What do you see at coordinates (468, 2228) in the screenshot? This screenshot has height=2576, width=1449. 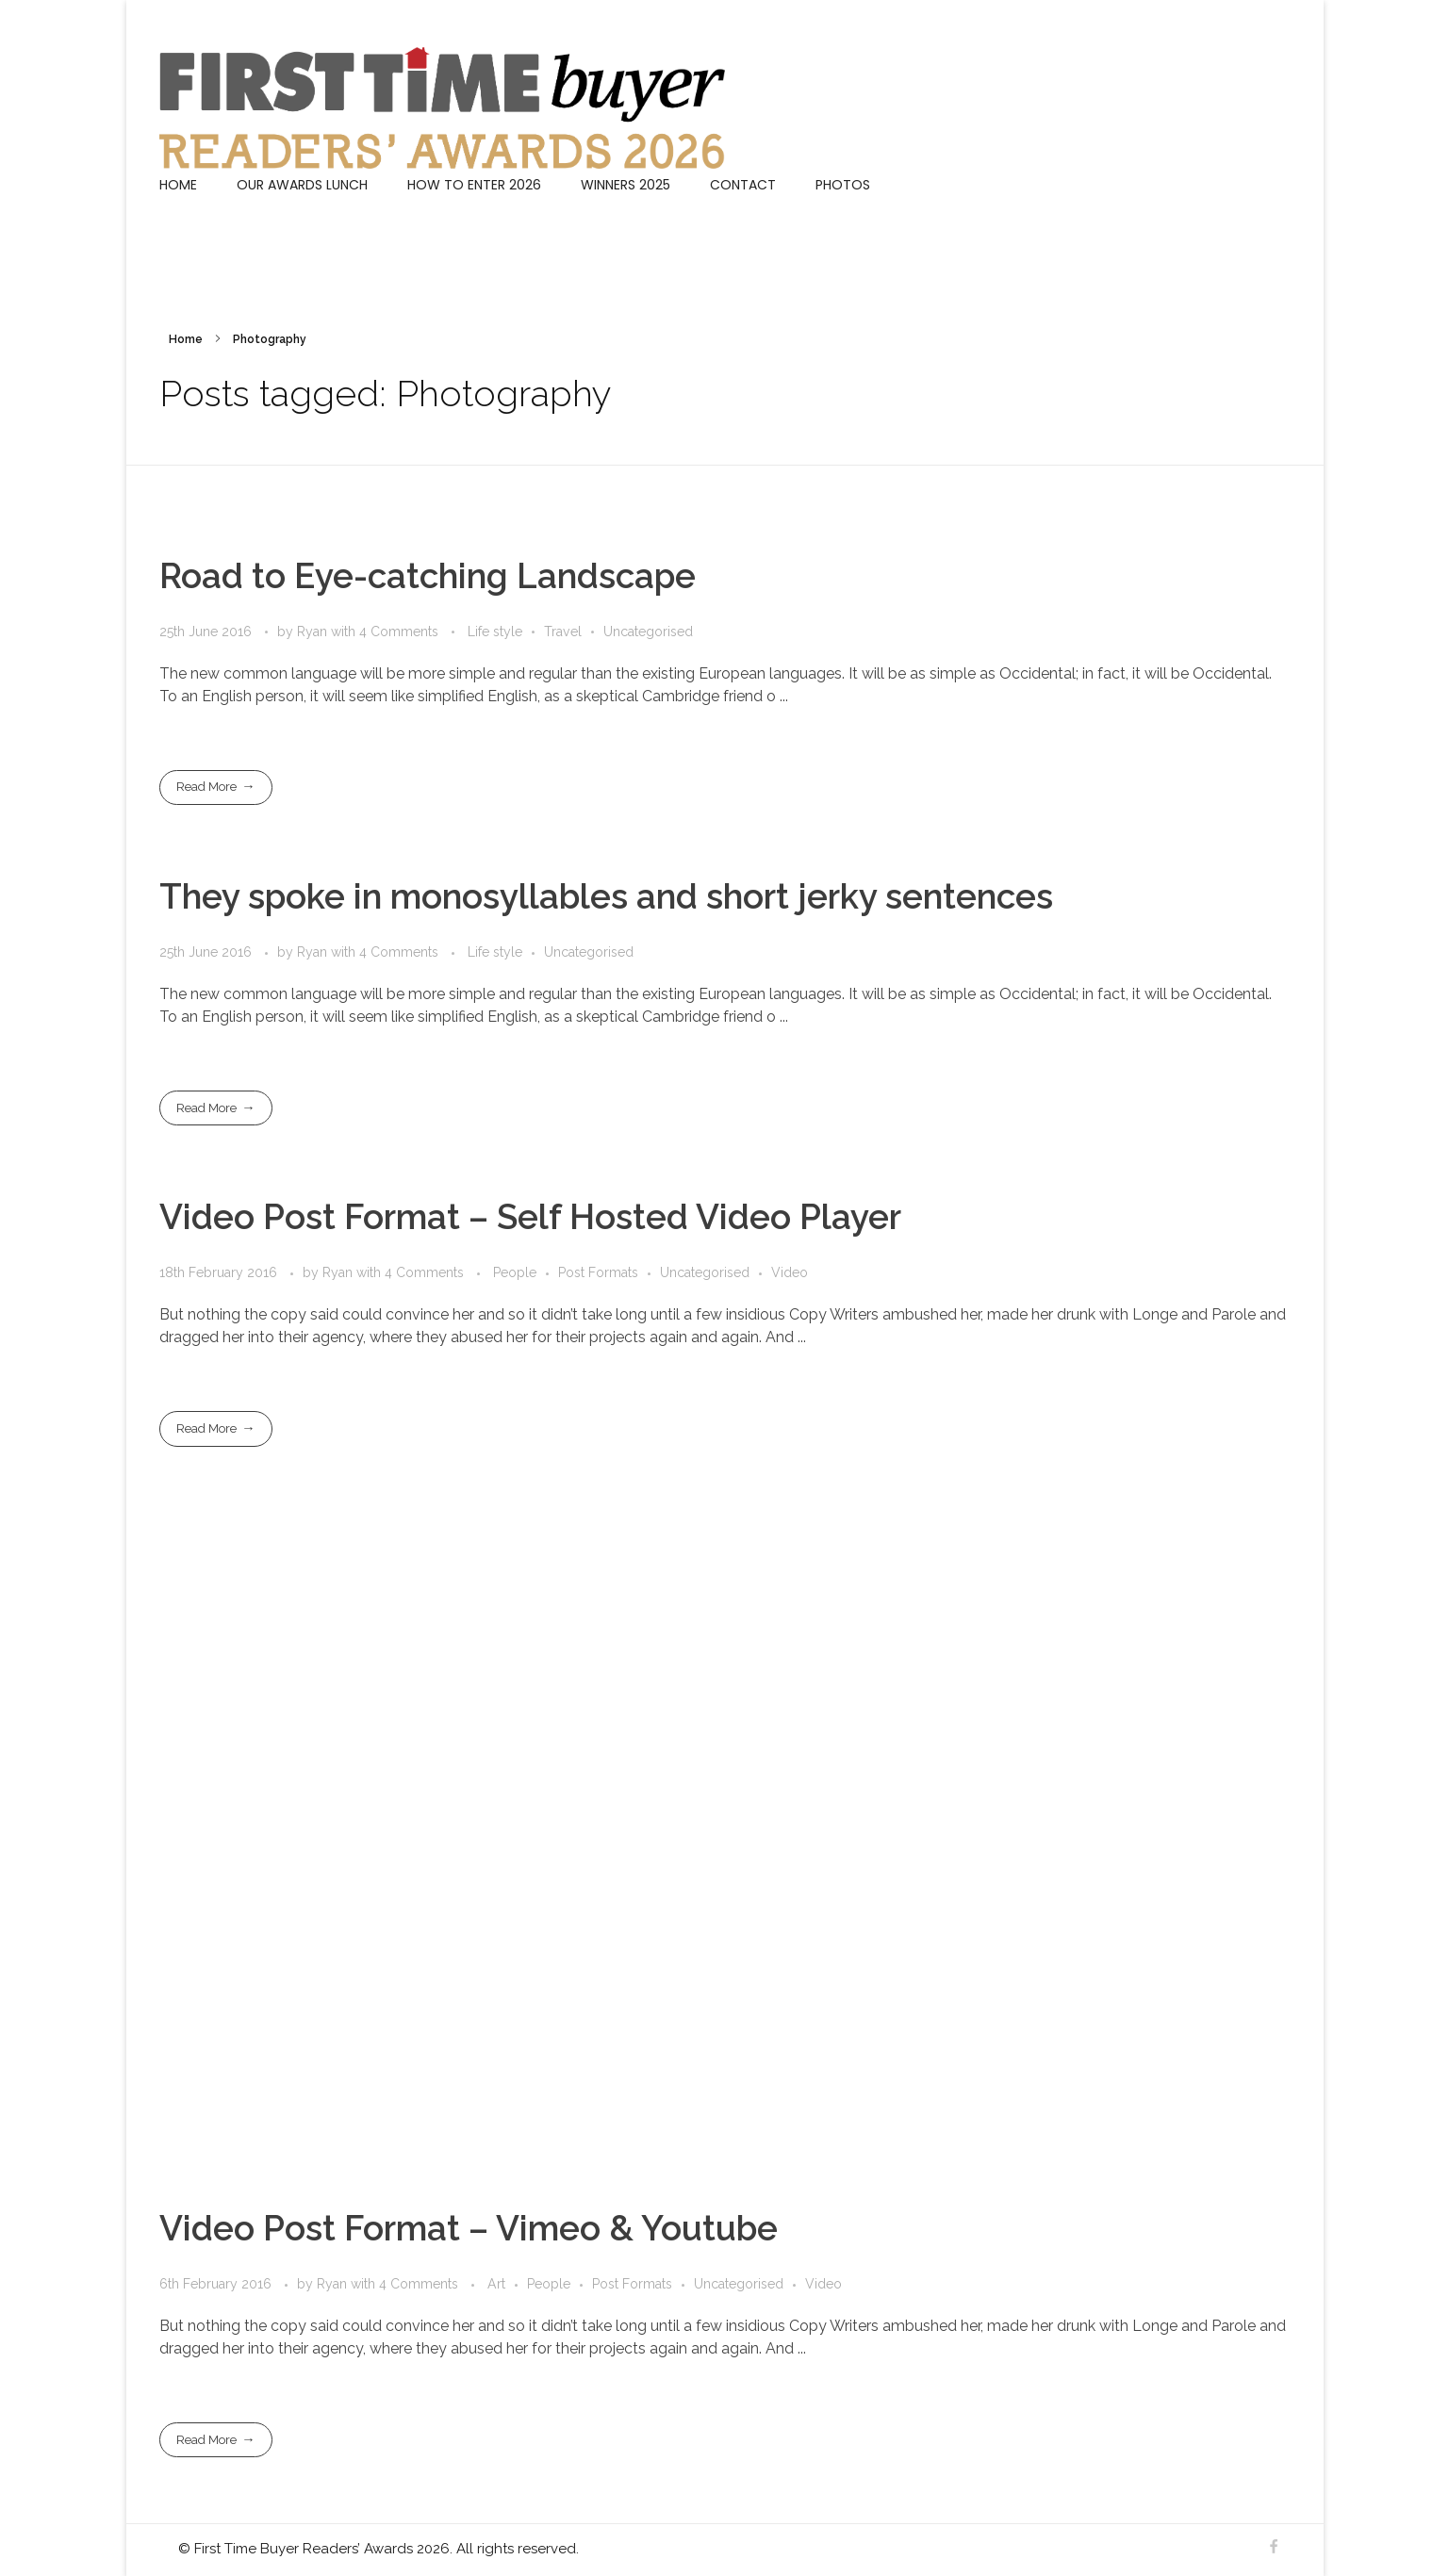 I see `Video Post Format – Vimeo & Youtube` at bounding box center [468, 2228].